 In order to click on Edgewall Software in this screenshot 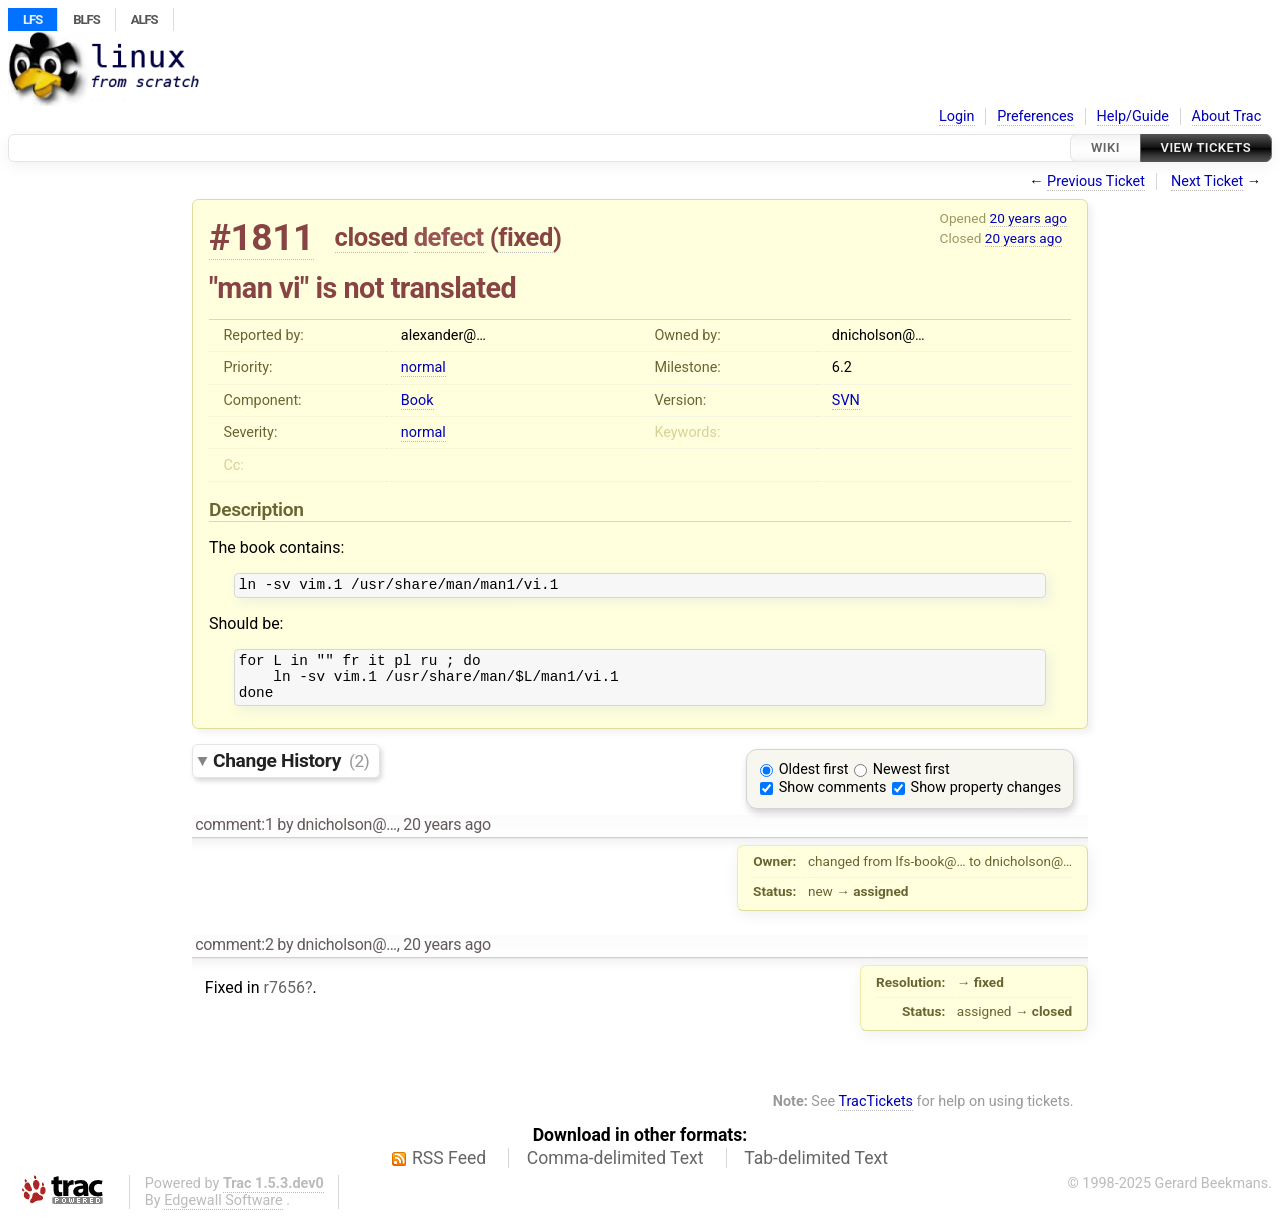, I will do `click(223, 1212)`.